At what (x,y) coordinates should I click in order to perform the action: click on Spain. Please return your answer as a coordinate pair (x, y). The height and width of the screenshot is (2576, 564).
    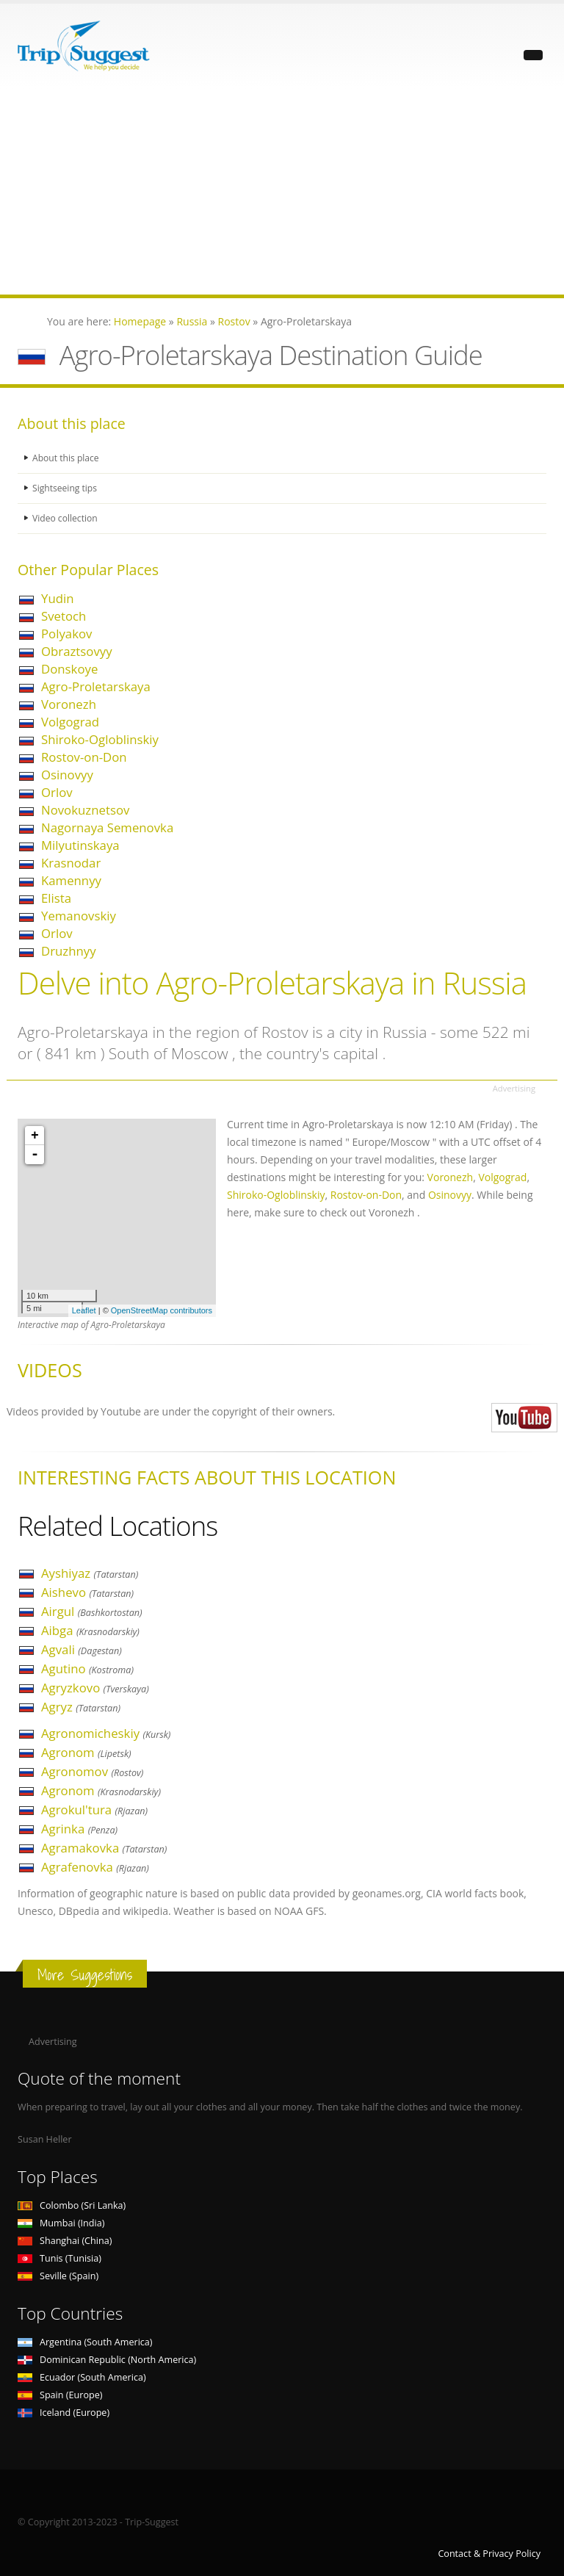
    Looking at the image, I should click on (60, 2395).